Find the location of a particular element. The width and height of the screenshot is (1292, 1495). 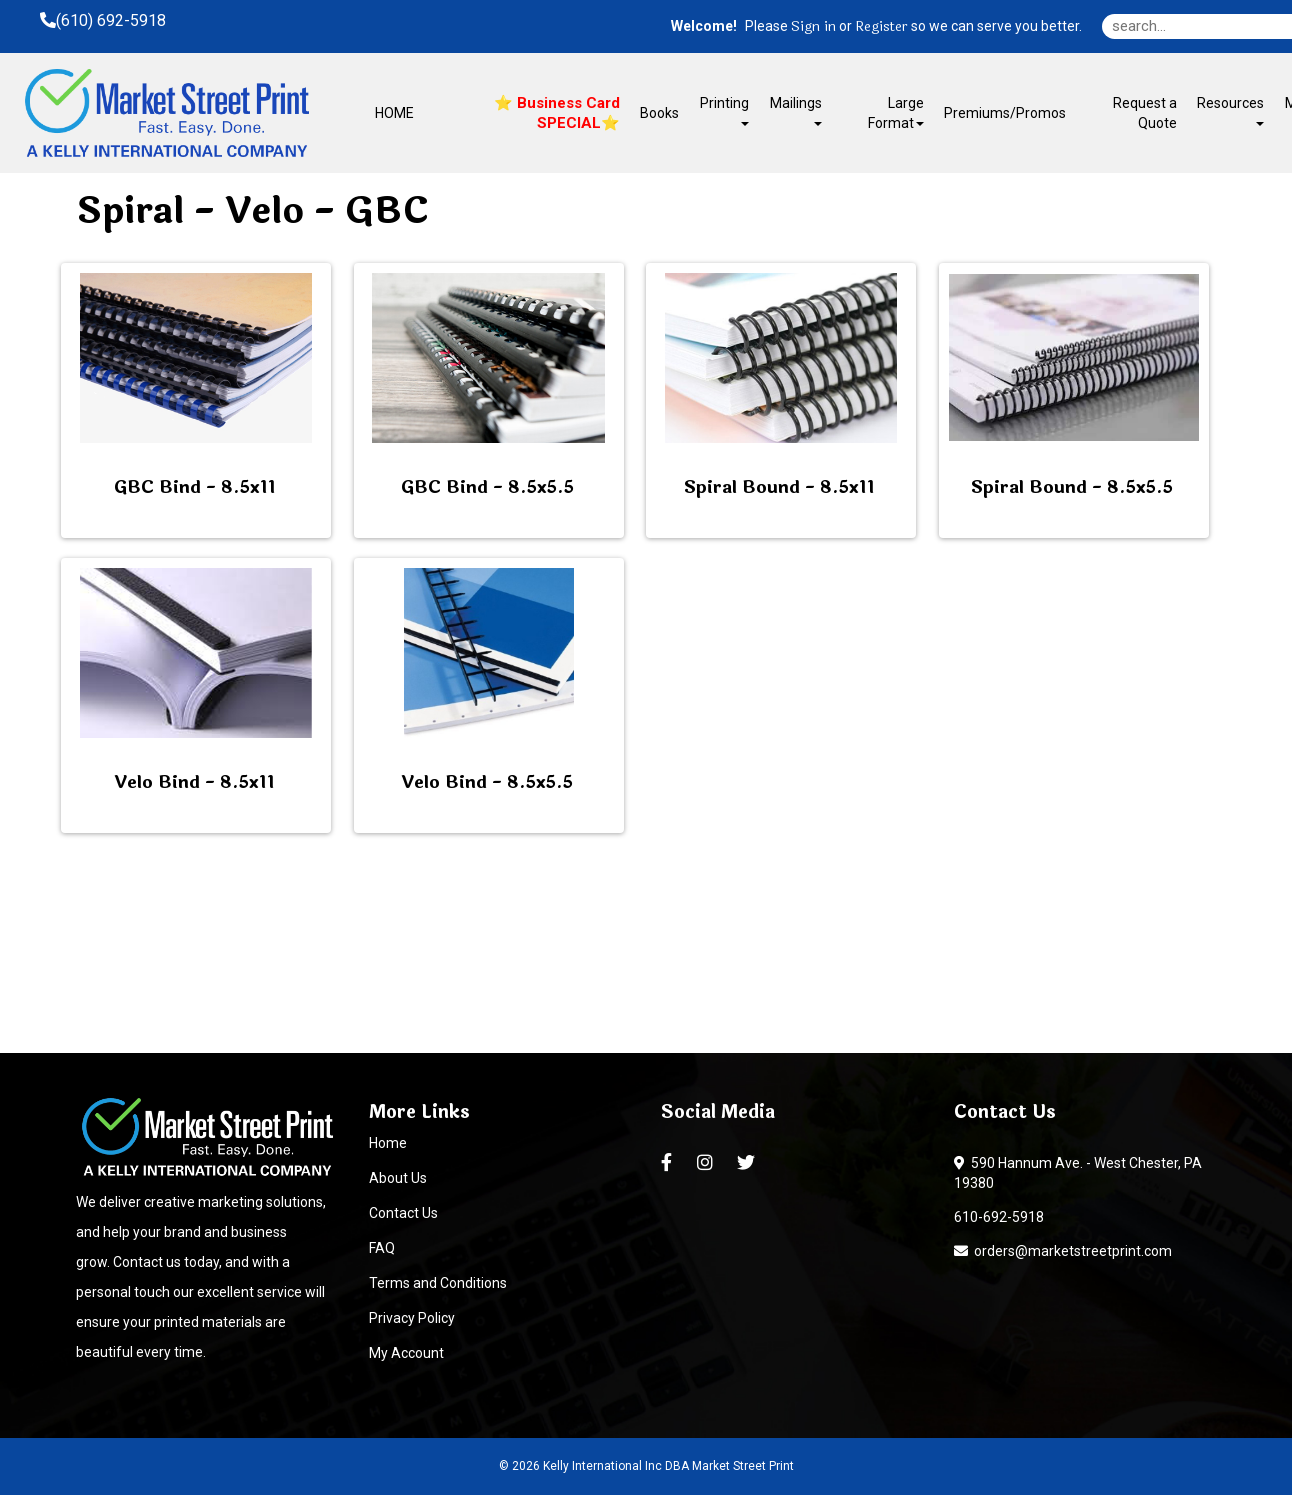

HOME is located at coordinates (394, 113).